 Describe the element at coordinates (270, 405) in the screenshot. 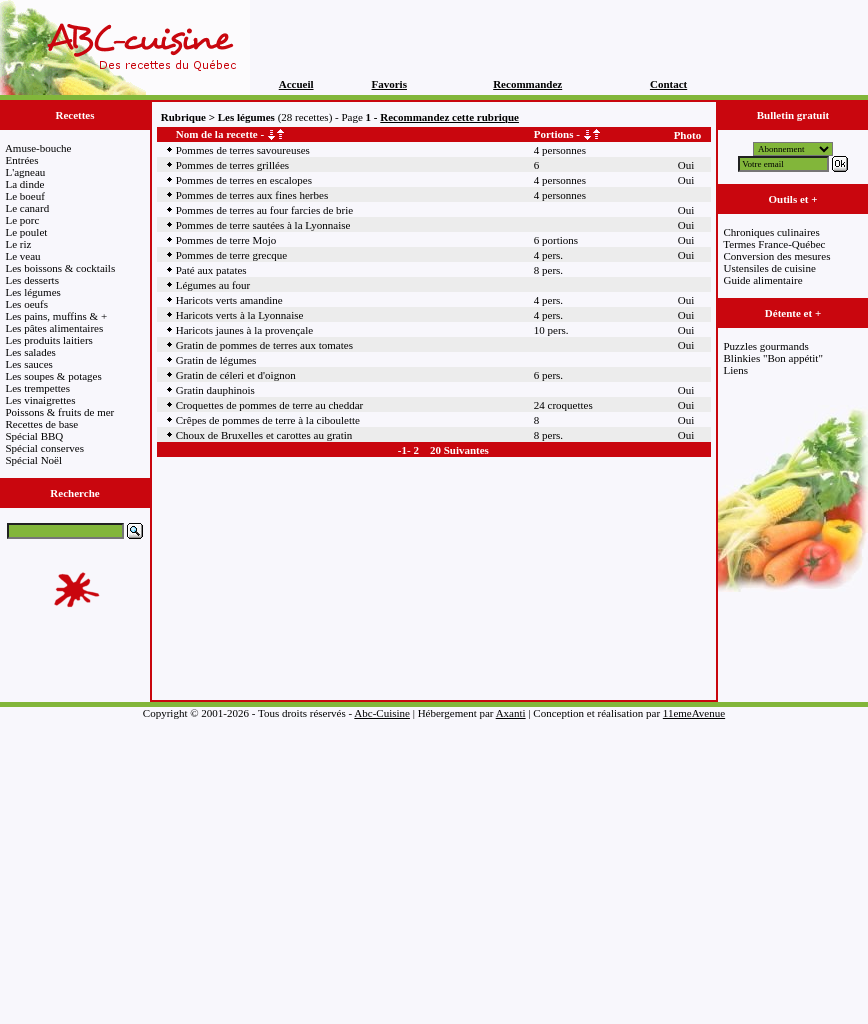

I see `Croquettes de pommes de terre au cheddar` at that location.